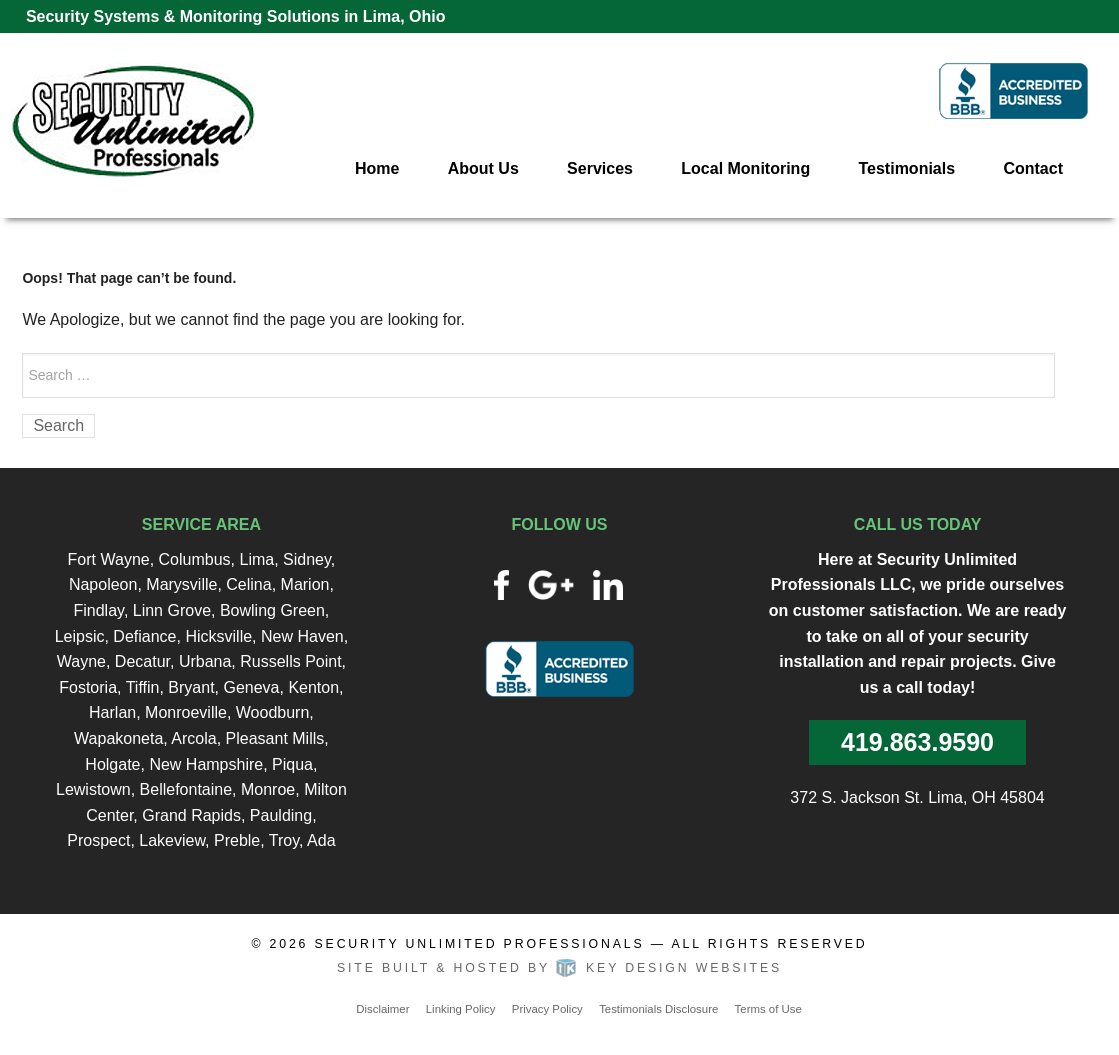 The image size is (1119, 1055). What do you see at coordinates (917, 742) in the screenshot?
I see `419.863.9590` at bounding box center [917, 742].